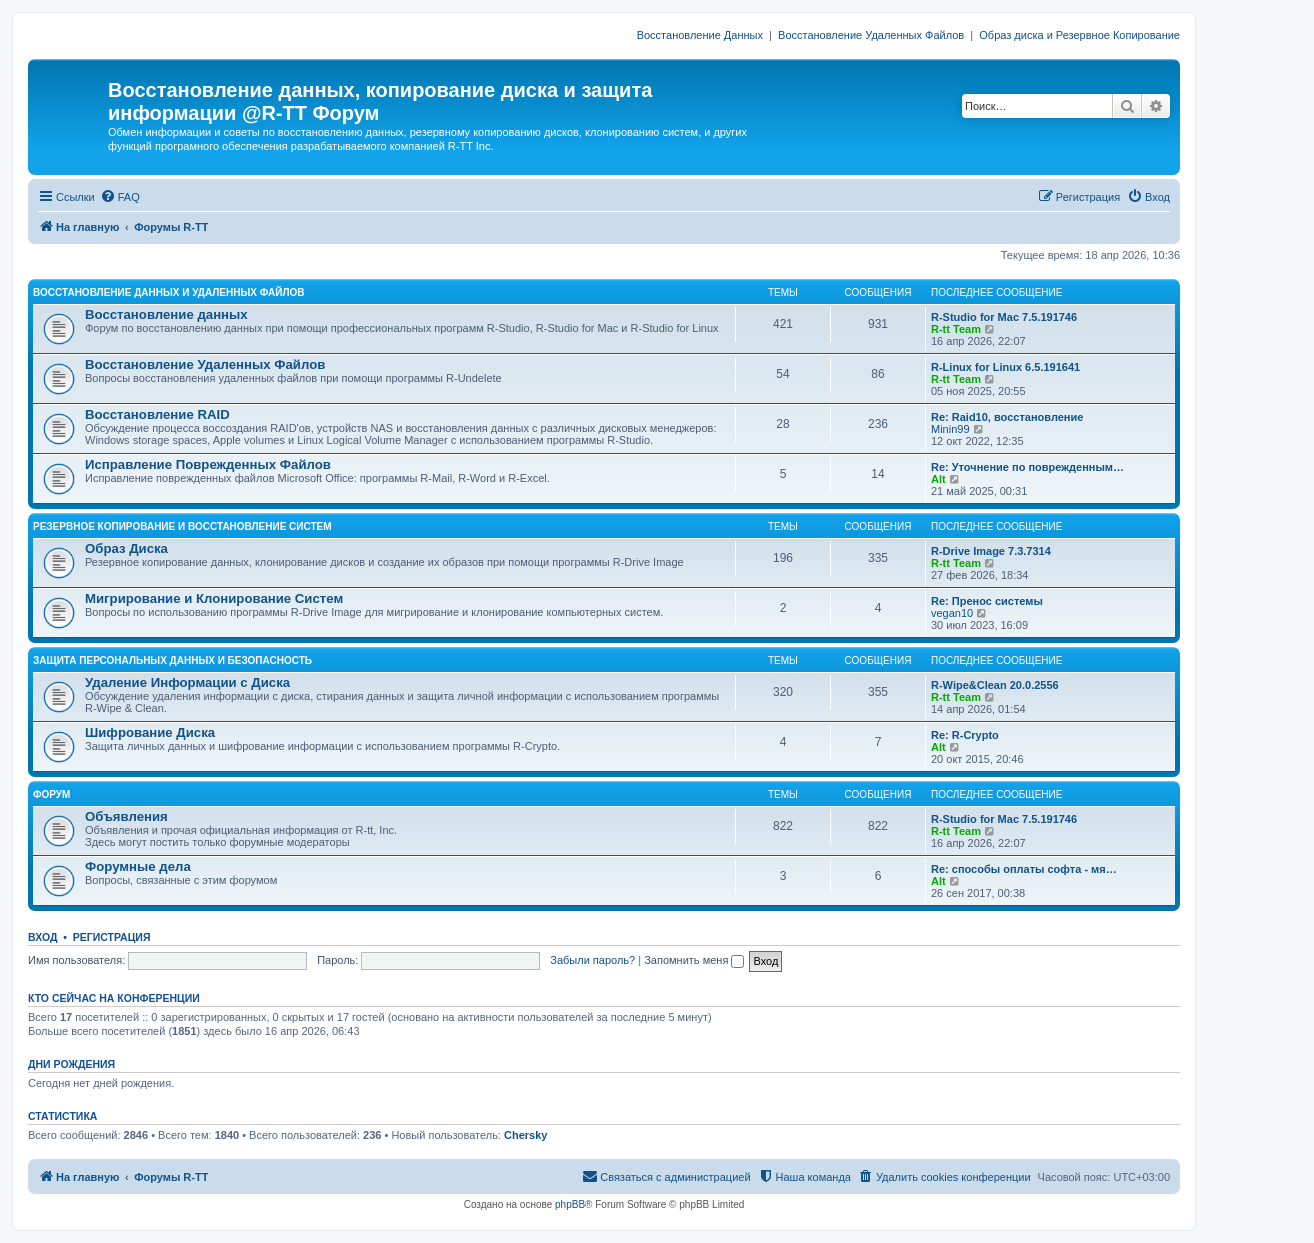 This screenshot has height=1243, width=1314. I want to click on R-Studio for Mac 7.5.191746, so click(1004, 317).